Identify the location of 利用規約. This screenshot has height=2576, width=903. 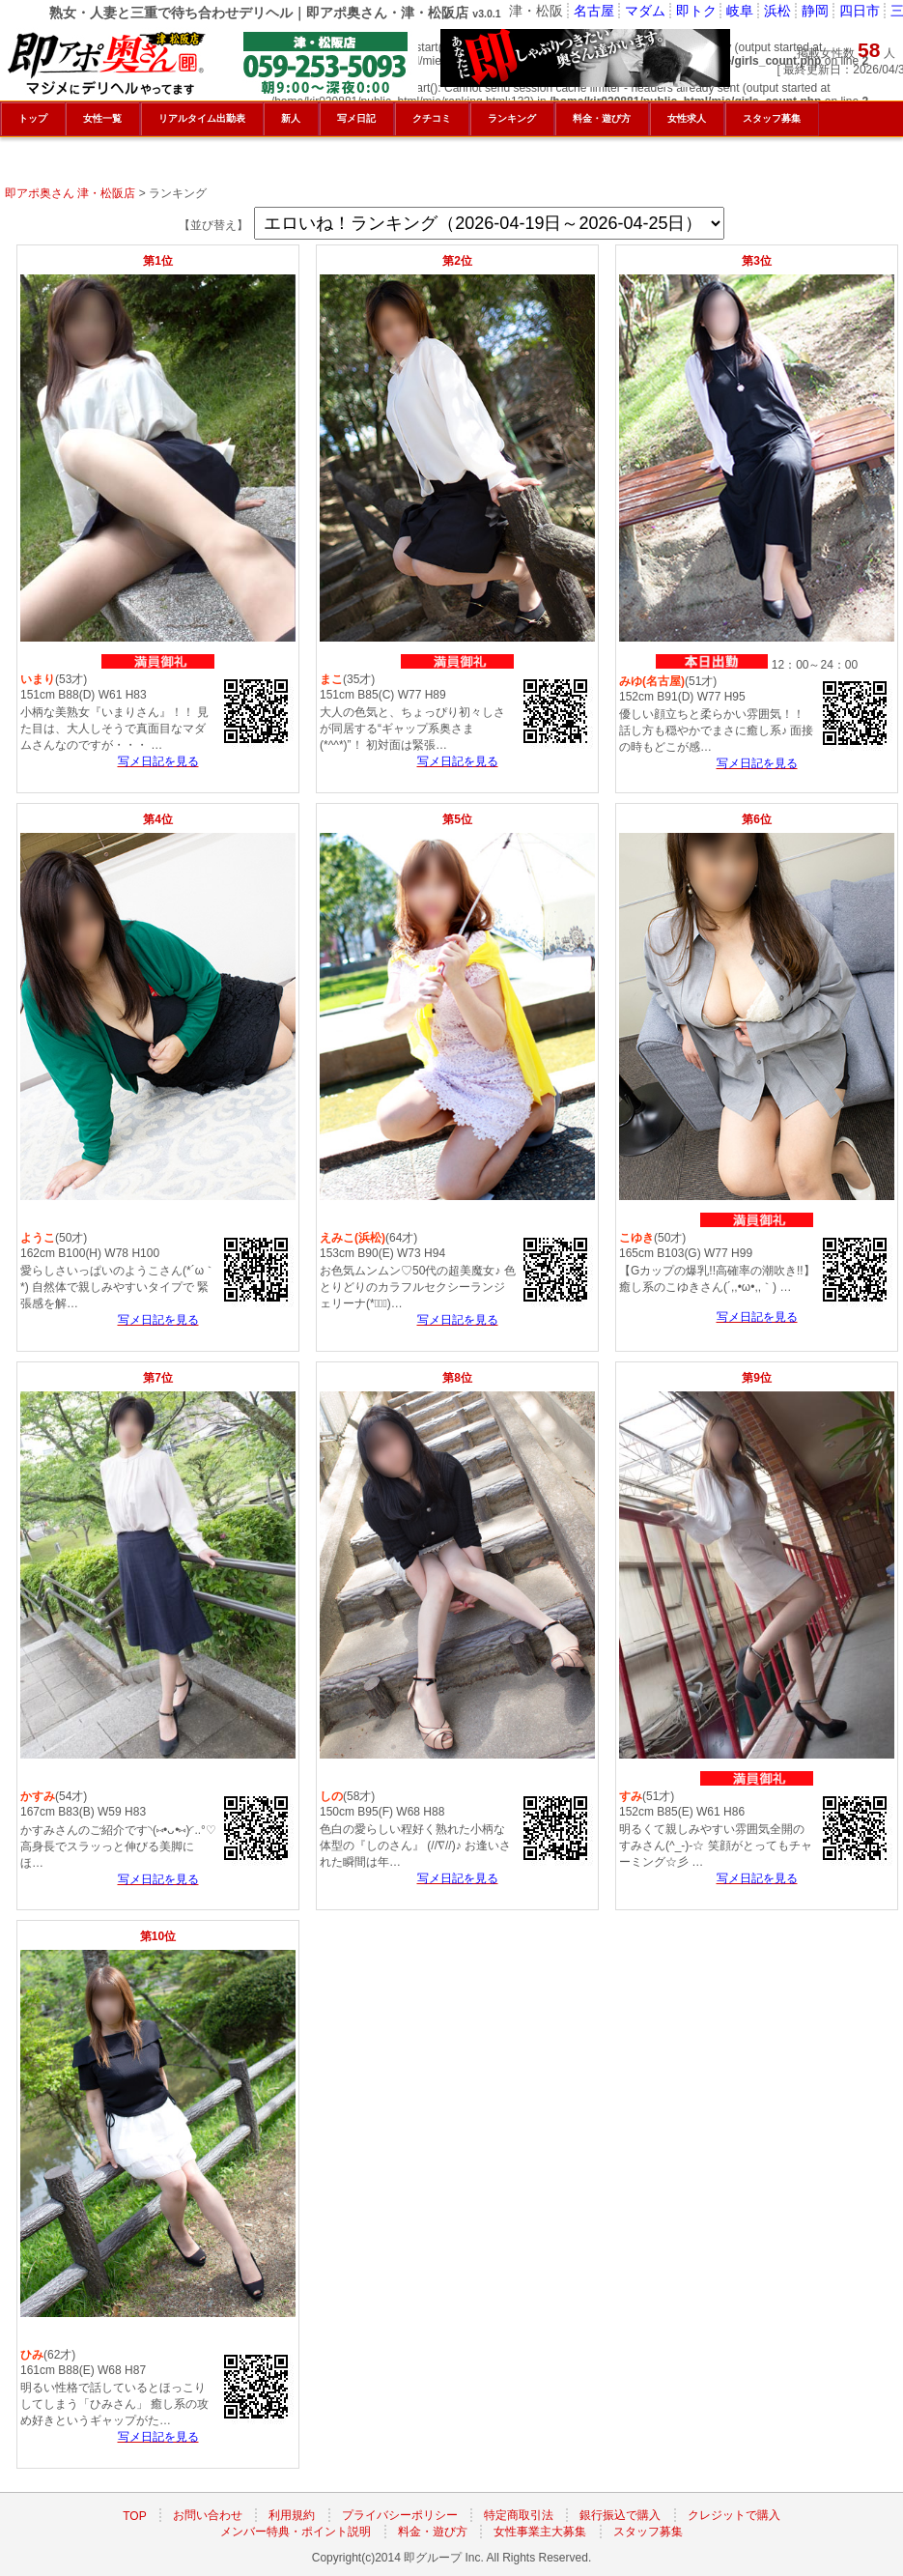
(291, 2515).